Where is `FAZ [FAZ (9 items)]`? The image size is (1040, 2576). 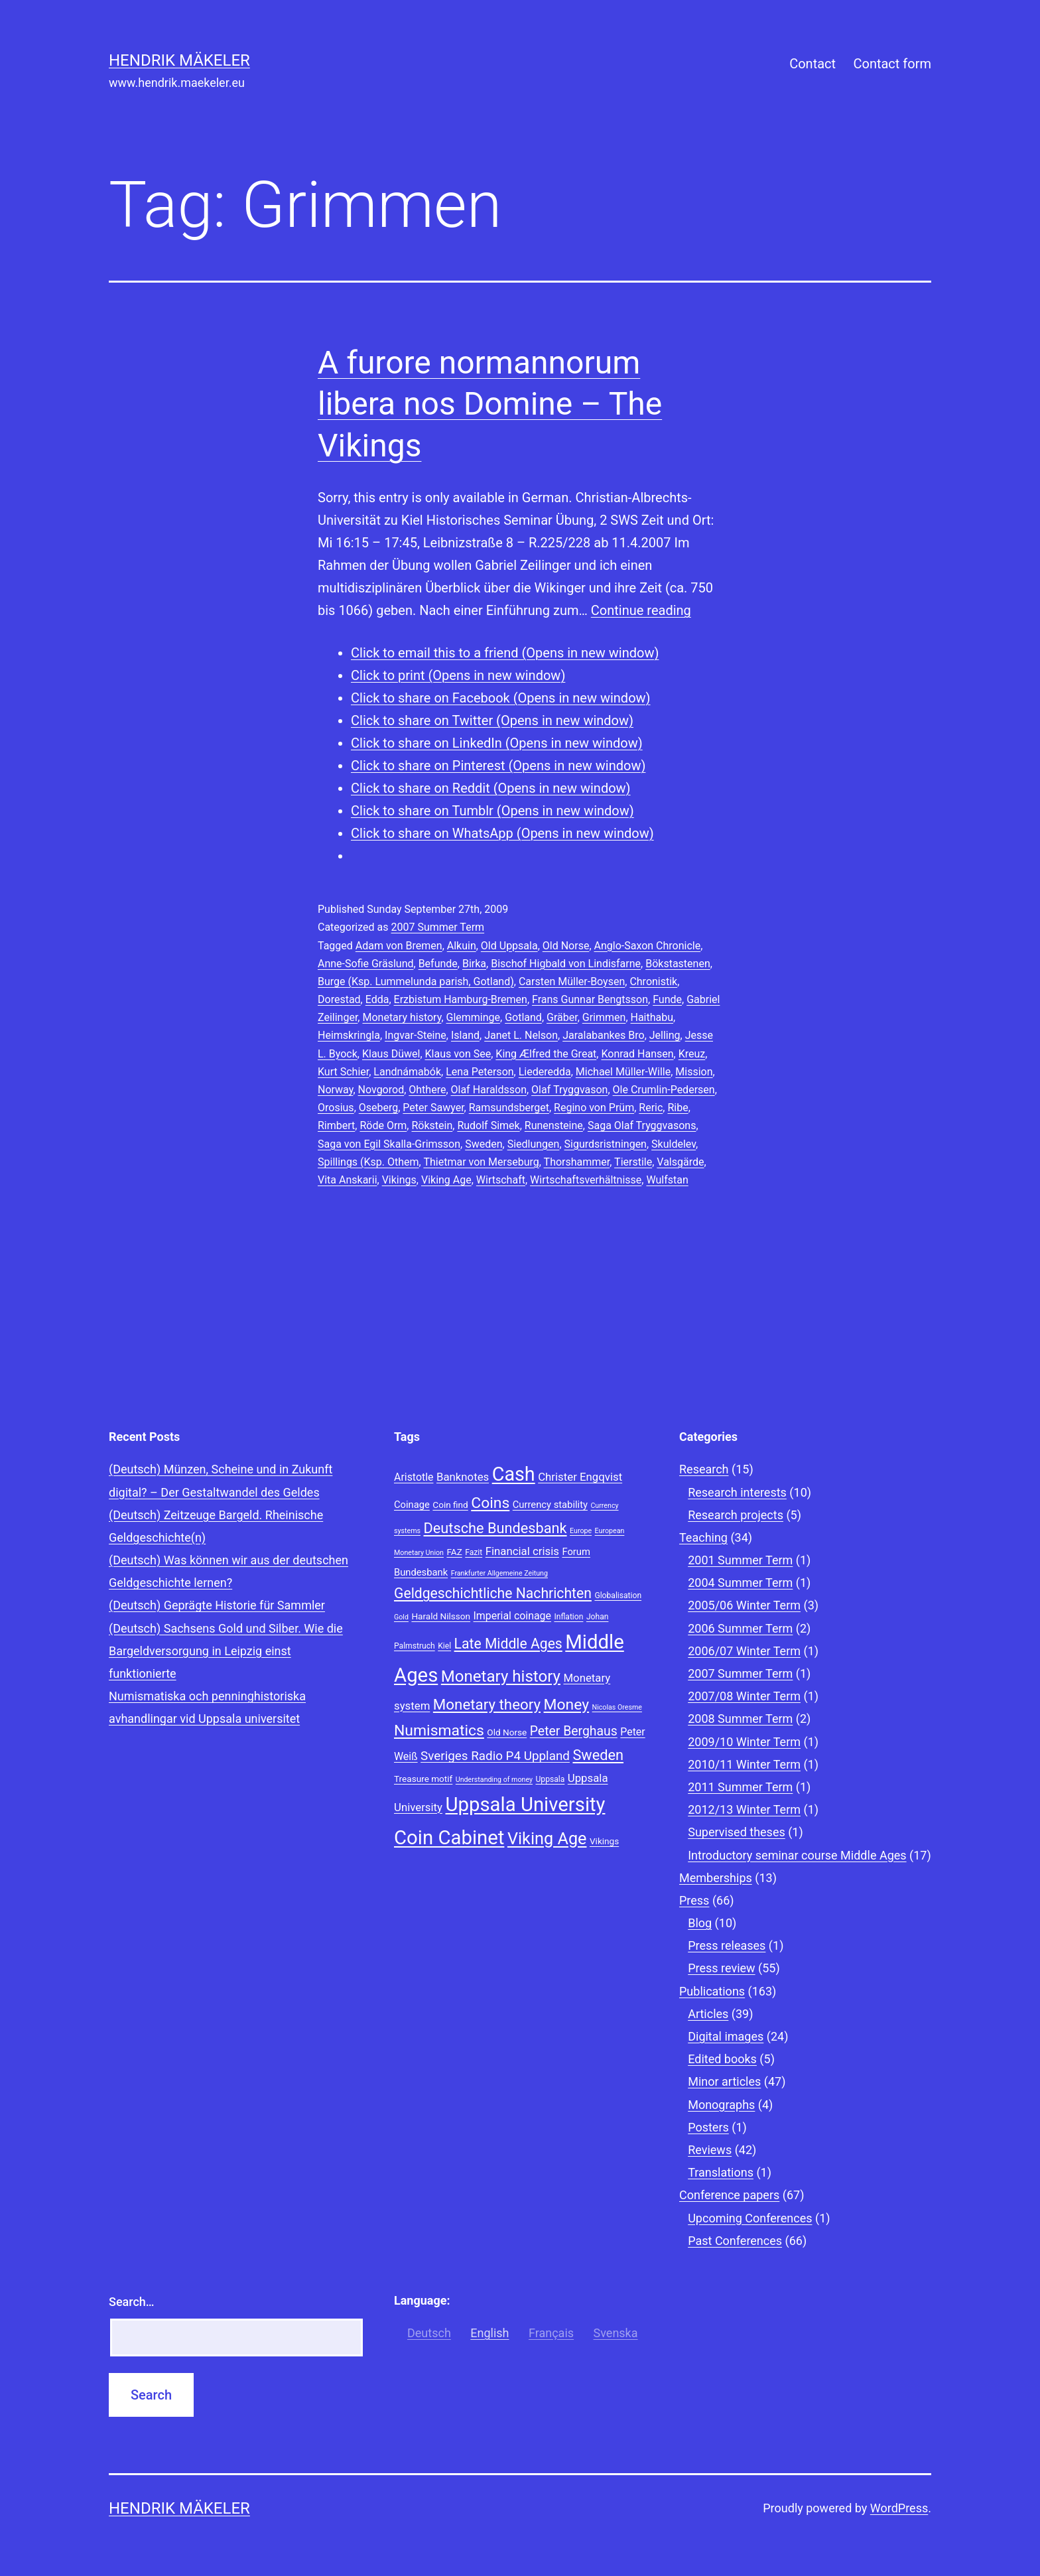 FAZ [FAZ (9 items)] is located at coordinates (454, 1551).